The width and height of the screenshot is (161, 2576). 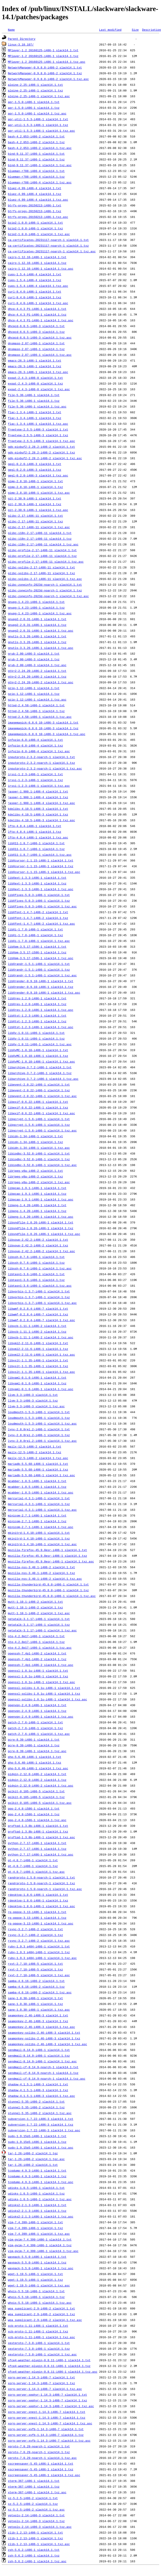 What do you see at coordinates (43, 722) in the screenshot?
I see `imagemagick-6.8.6_10-i486-3_slack14.1.txt` at bounding box center [43, 722].